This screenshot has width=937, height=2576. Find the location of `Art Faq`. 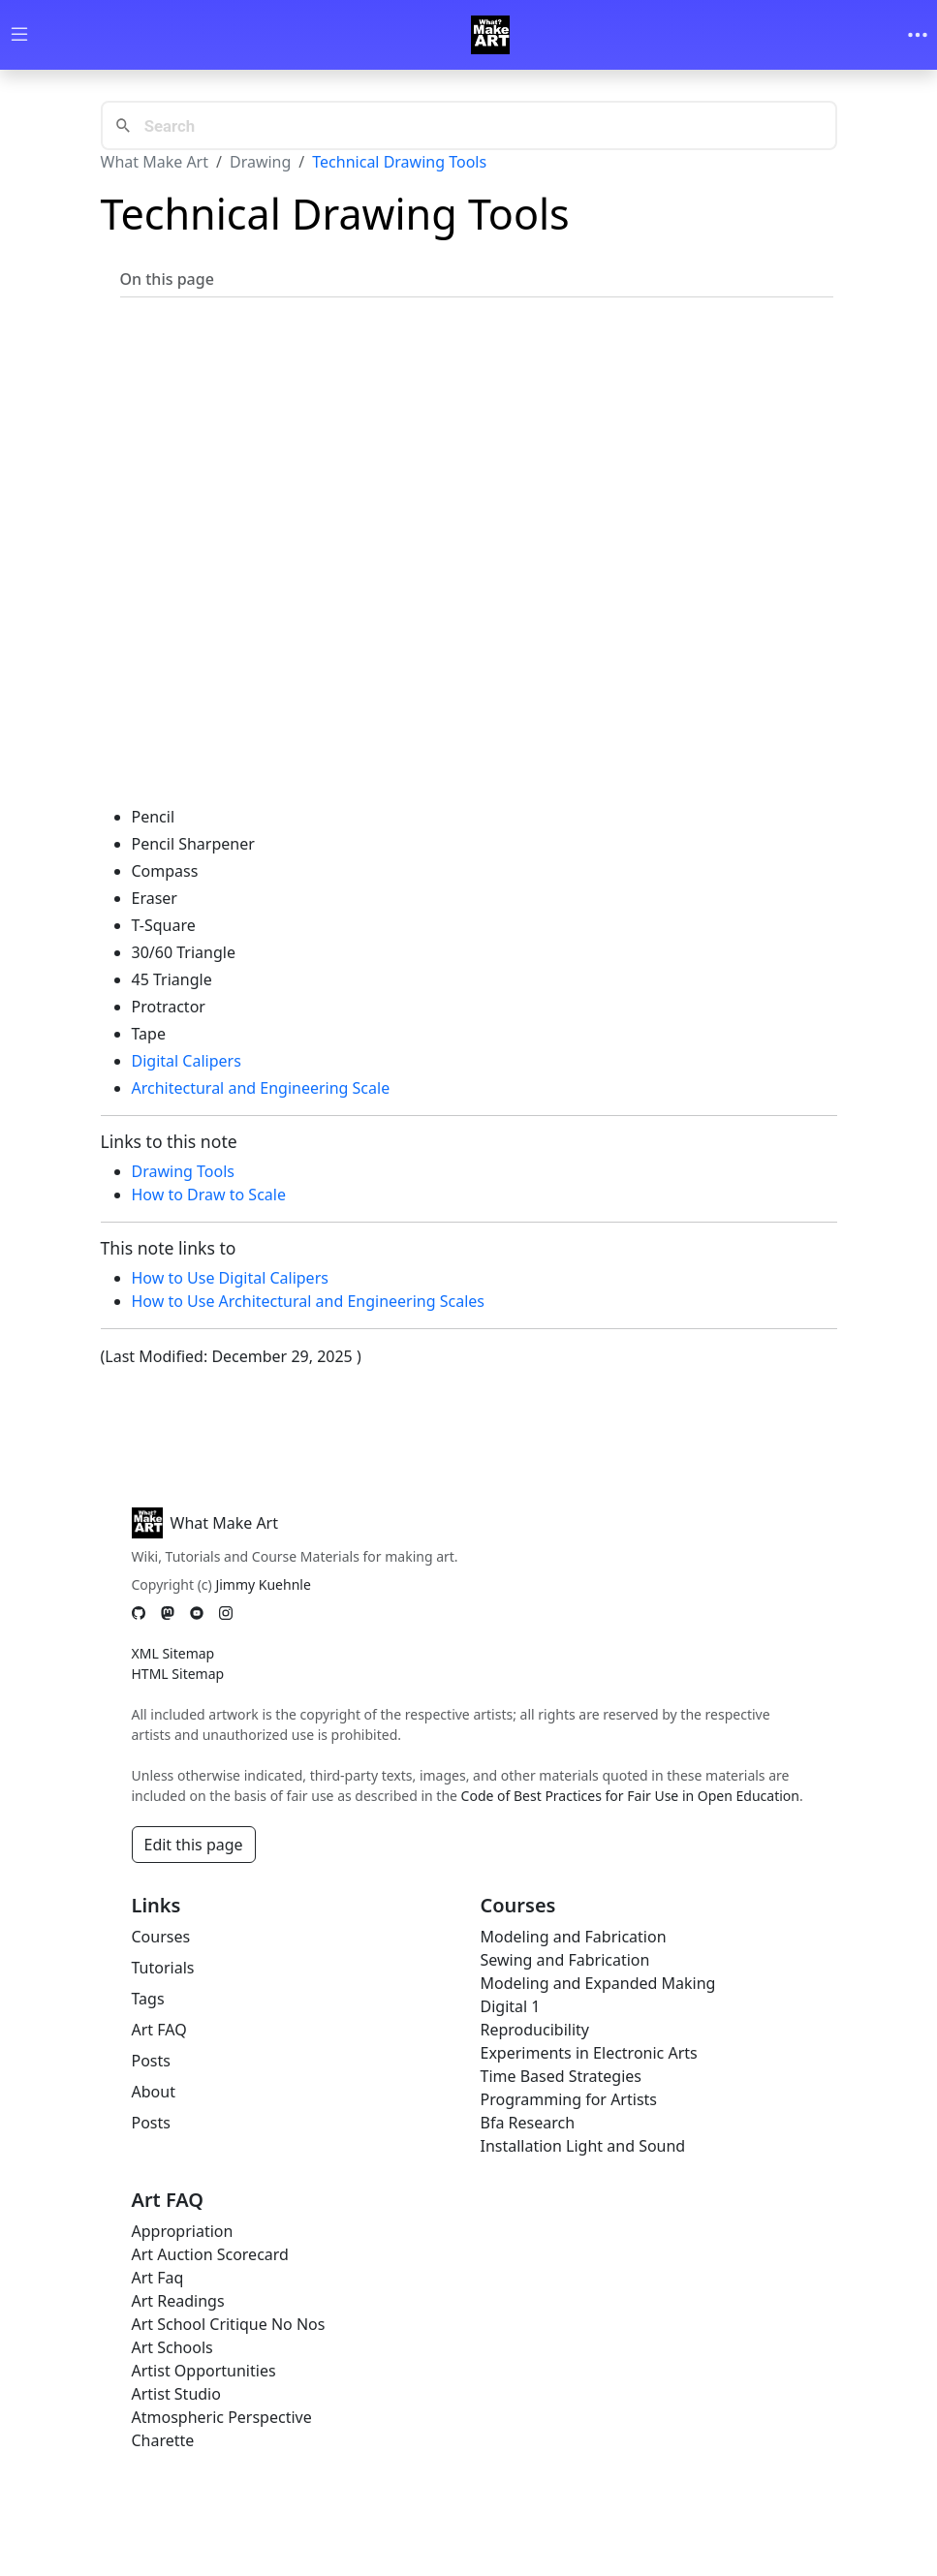

Art Faq is located at coordinates (158, 2277).